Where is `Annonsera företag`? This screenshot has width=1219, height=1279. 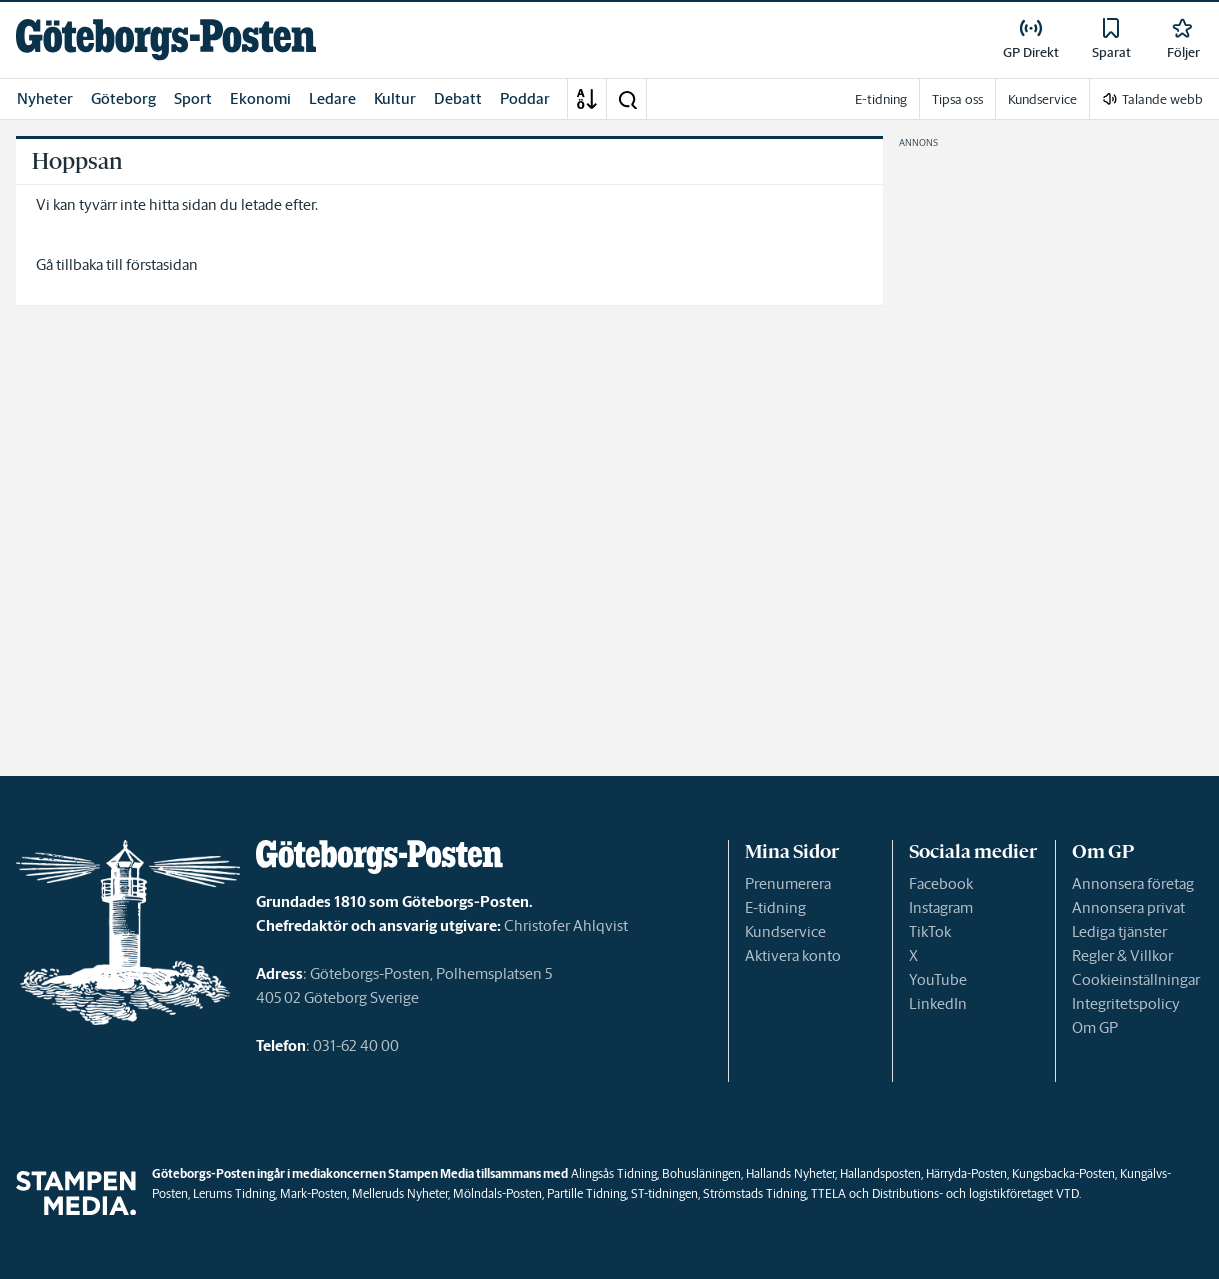
Annonsera företag is located at coordinates (1133, 883).